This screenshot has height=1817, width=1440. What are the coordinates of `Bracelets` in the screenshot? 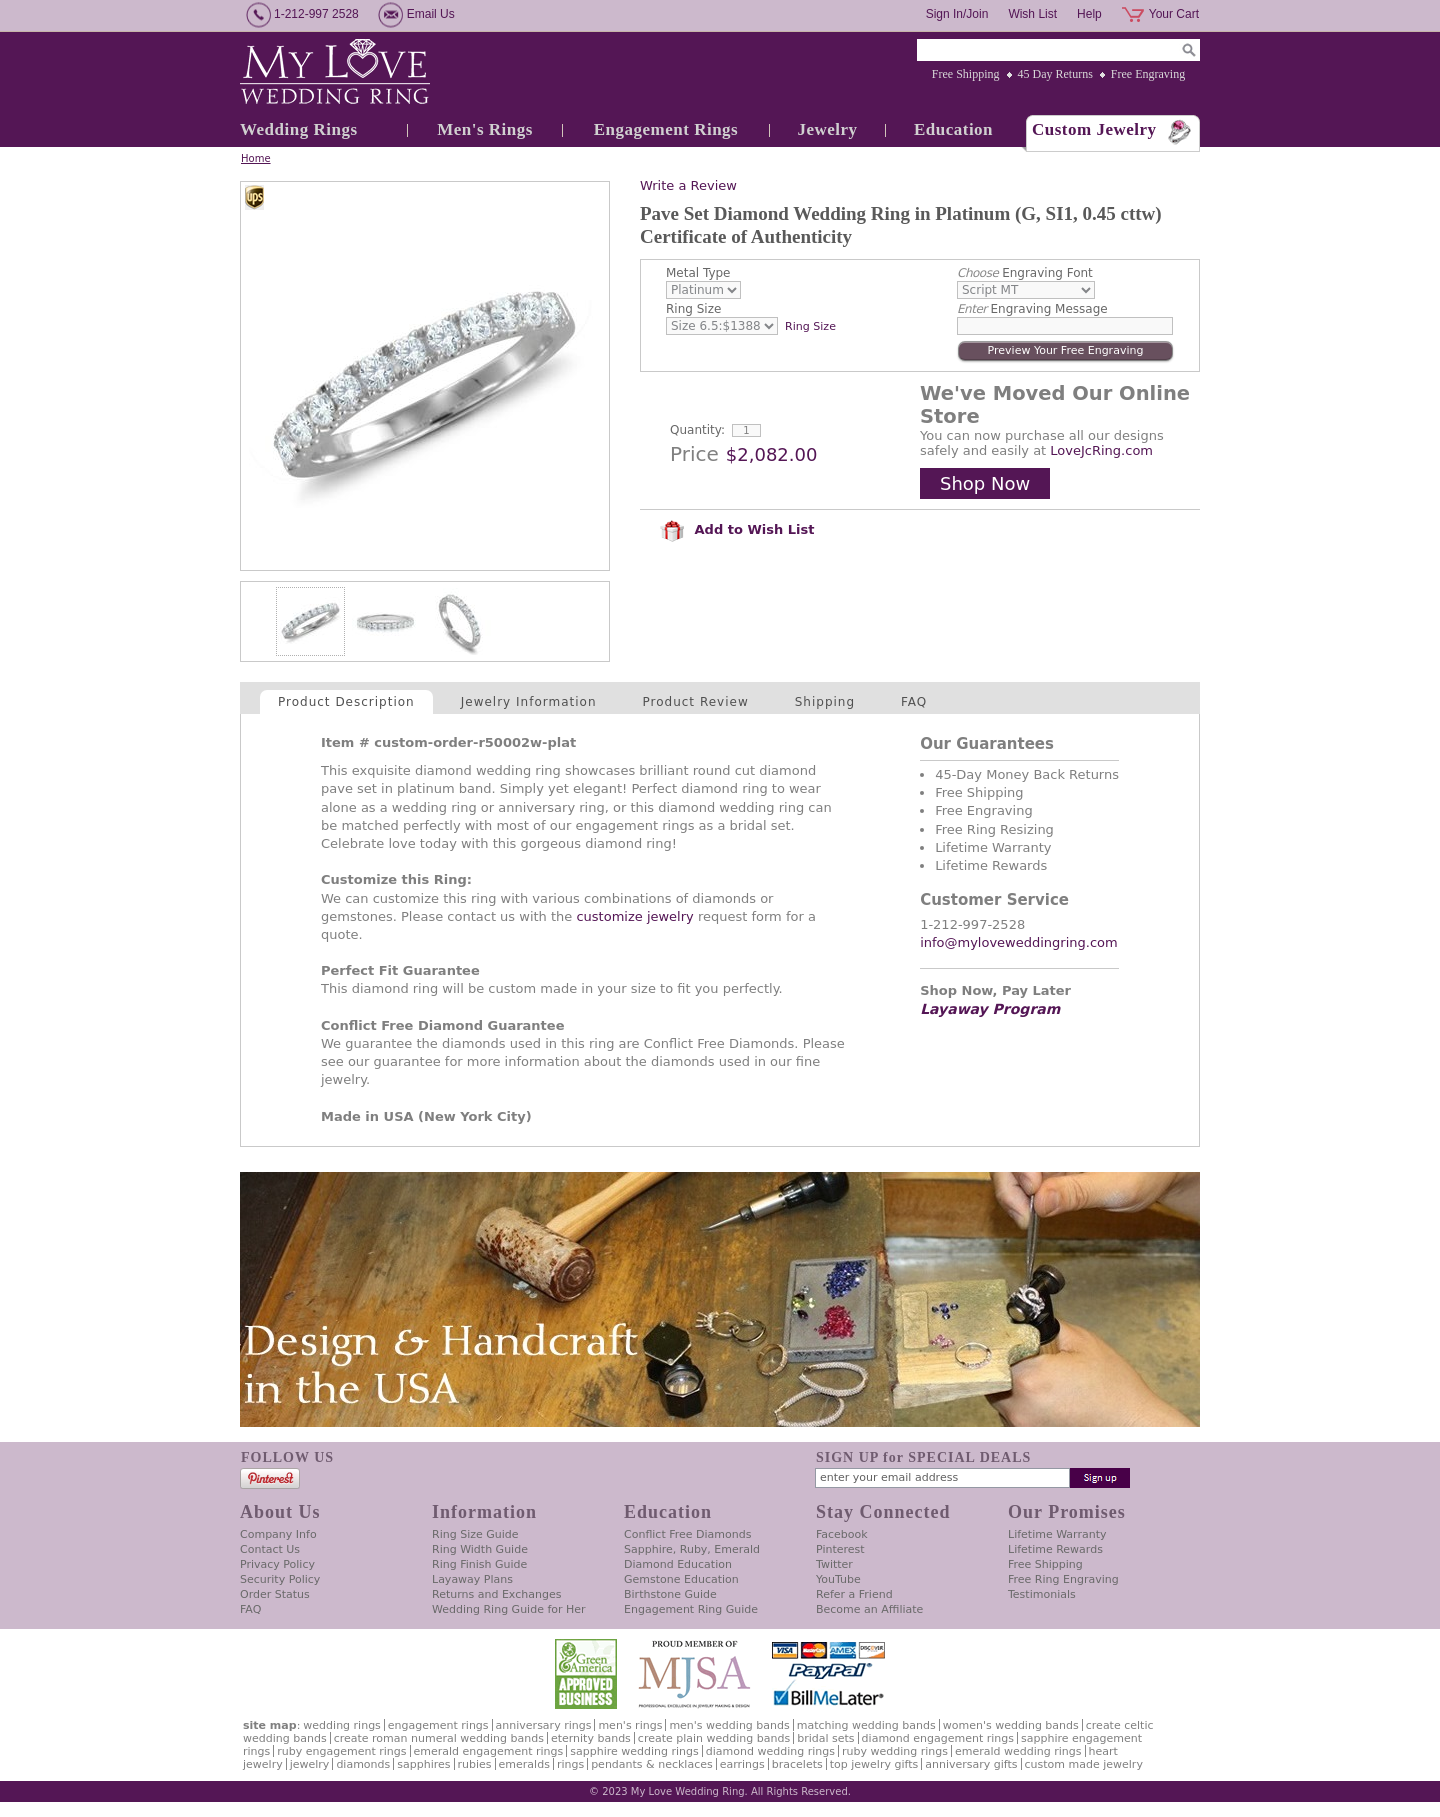 It's located at (797, 1764).